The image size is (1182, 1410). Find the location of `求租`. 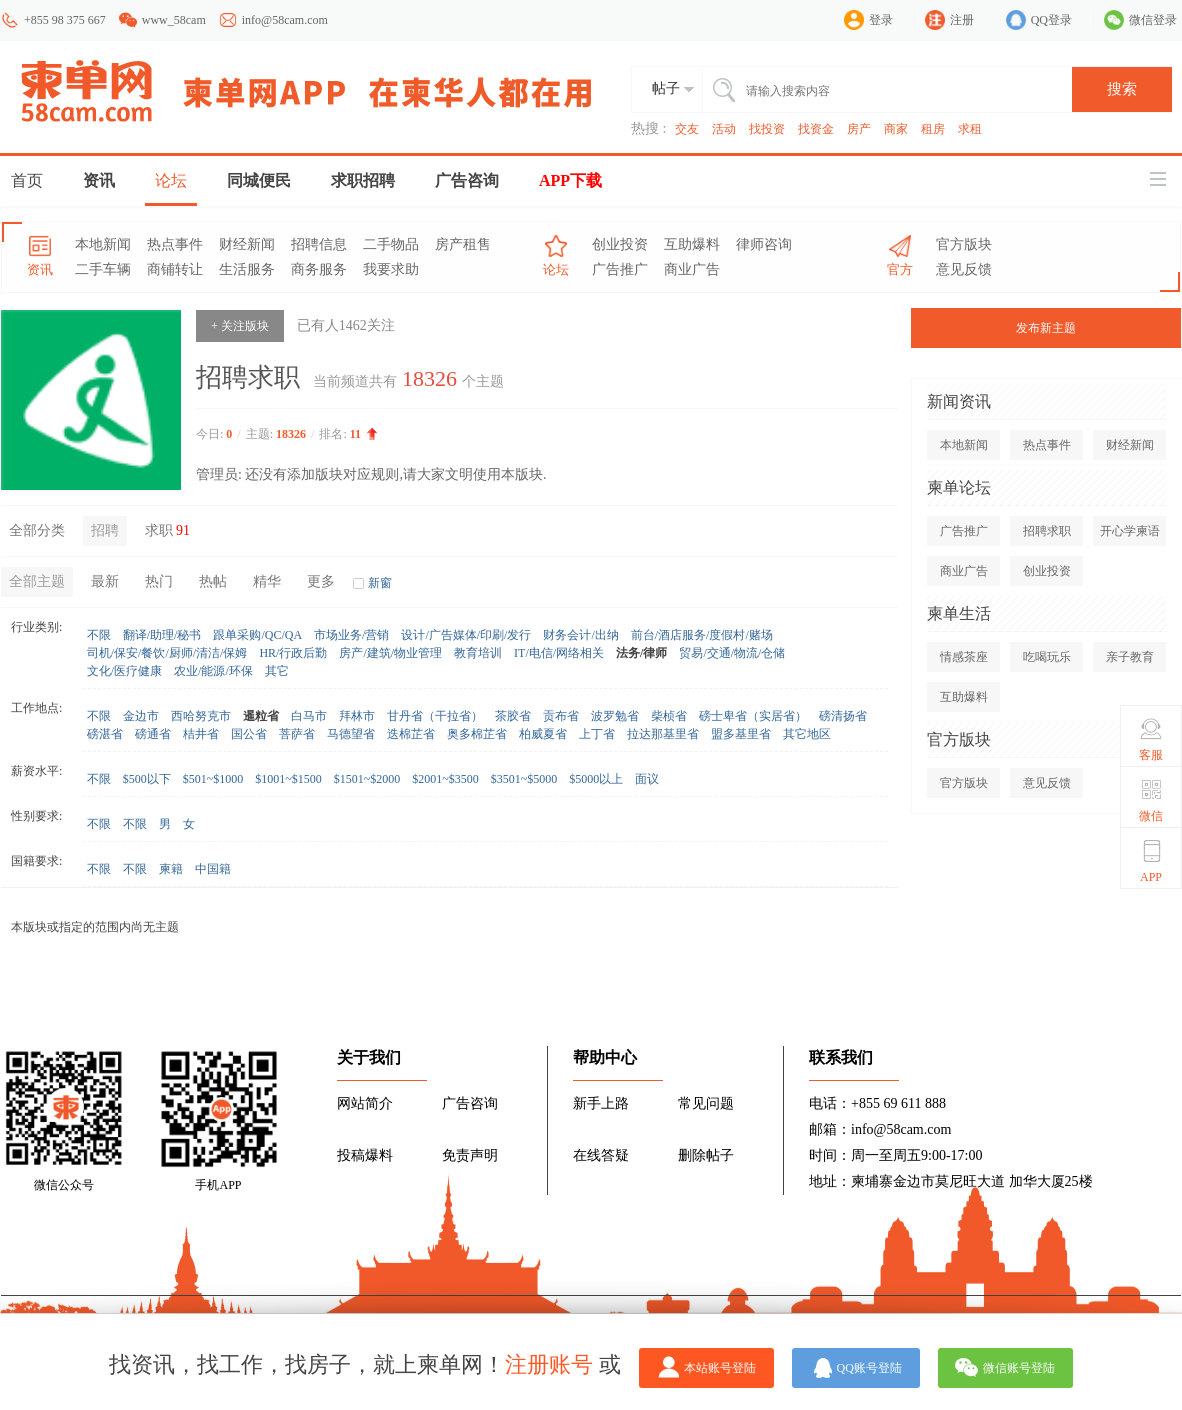

求租 is located at coordinates (970, 129).